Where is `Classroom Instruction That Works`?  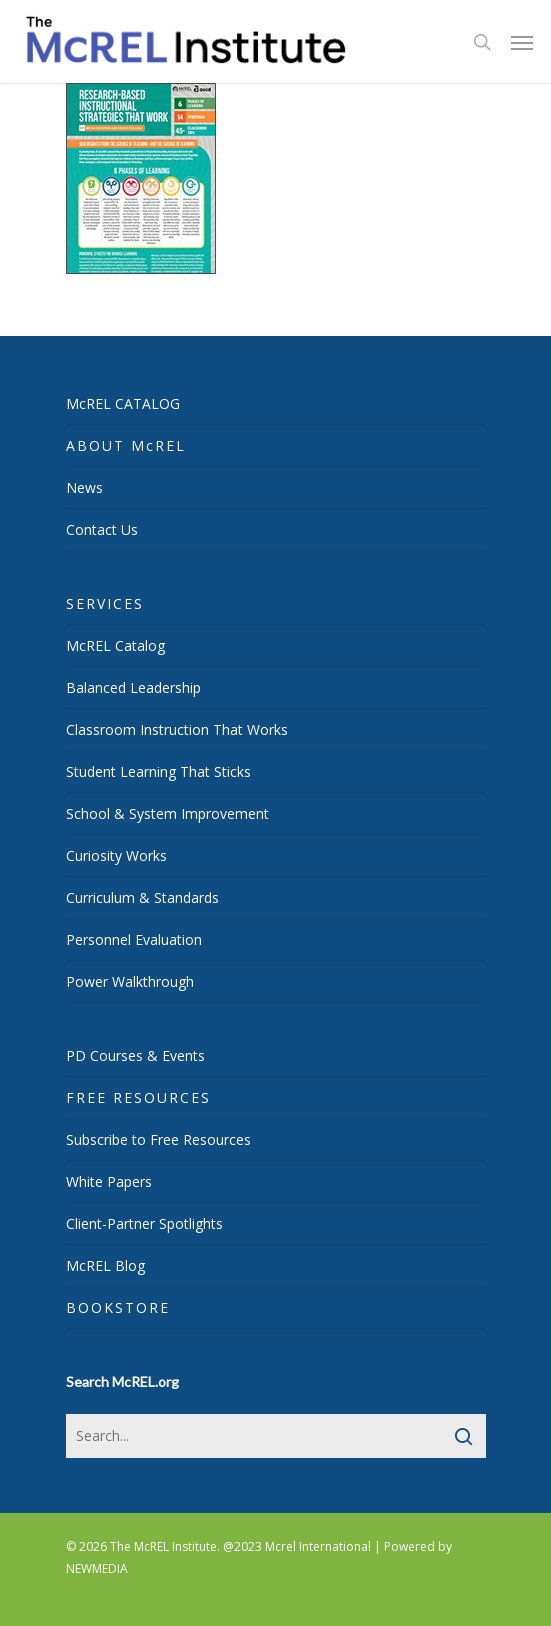
Classroom Instruction That Works is located at coordinates (177, 729).